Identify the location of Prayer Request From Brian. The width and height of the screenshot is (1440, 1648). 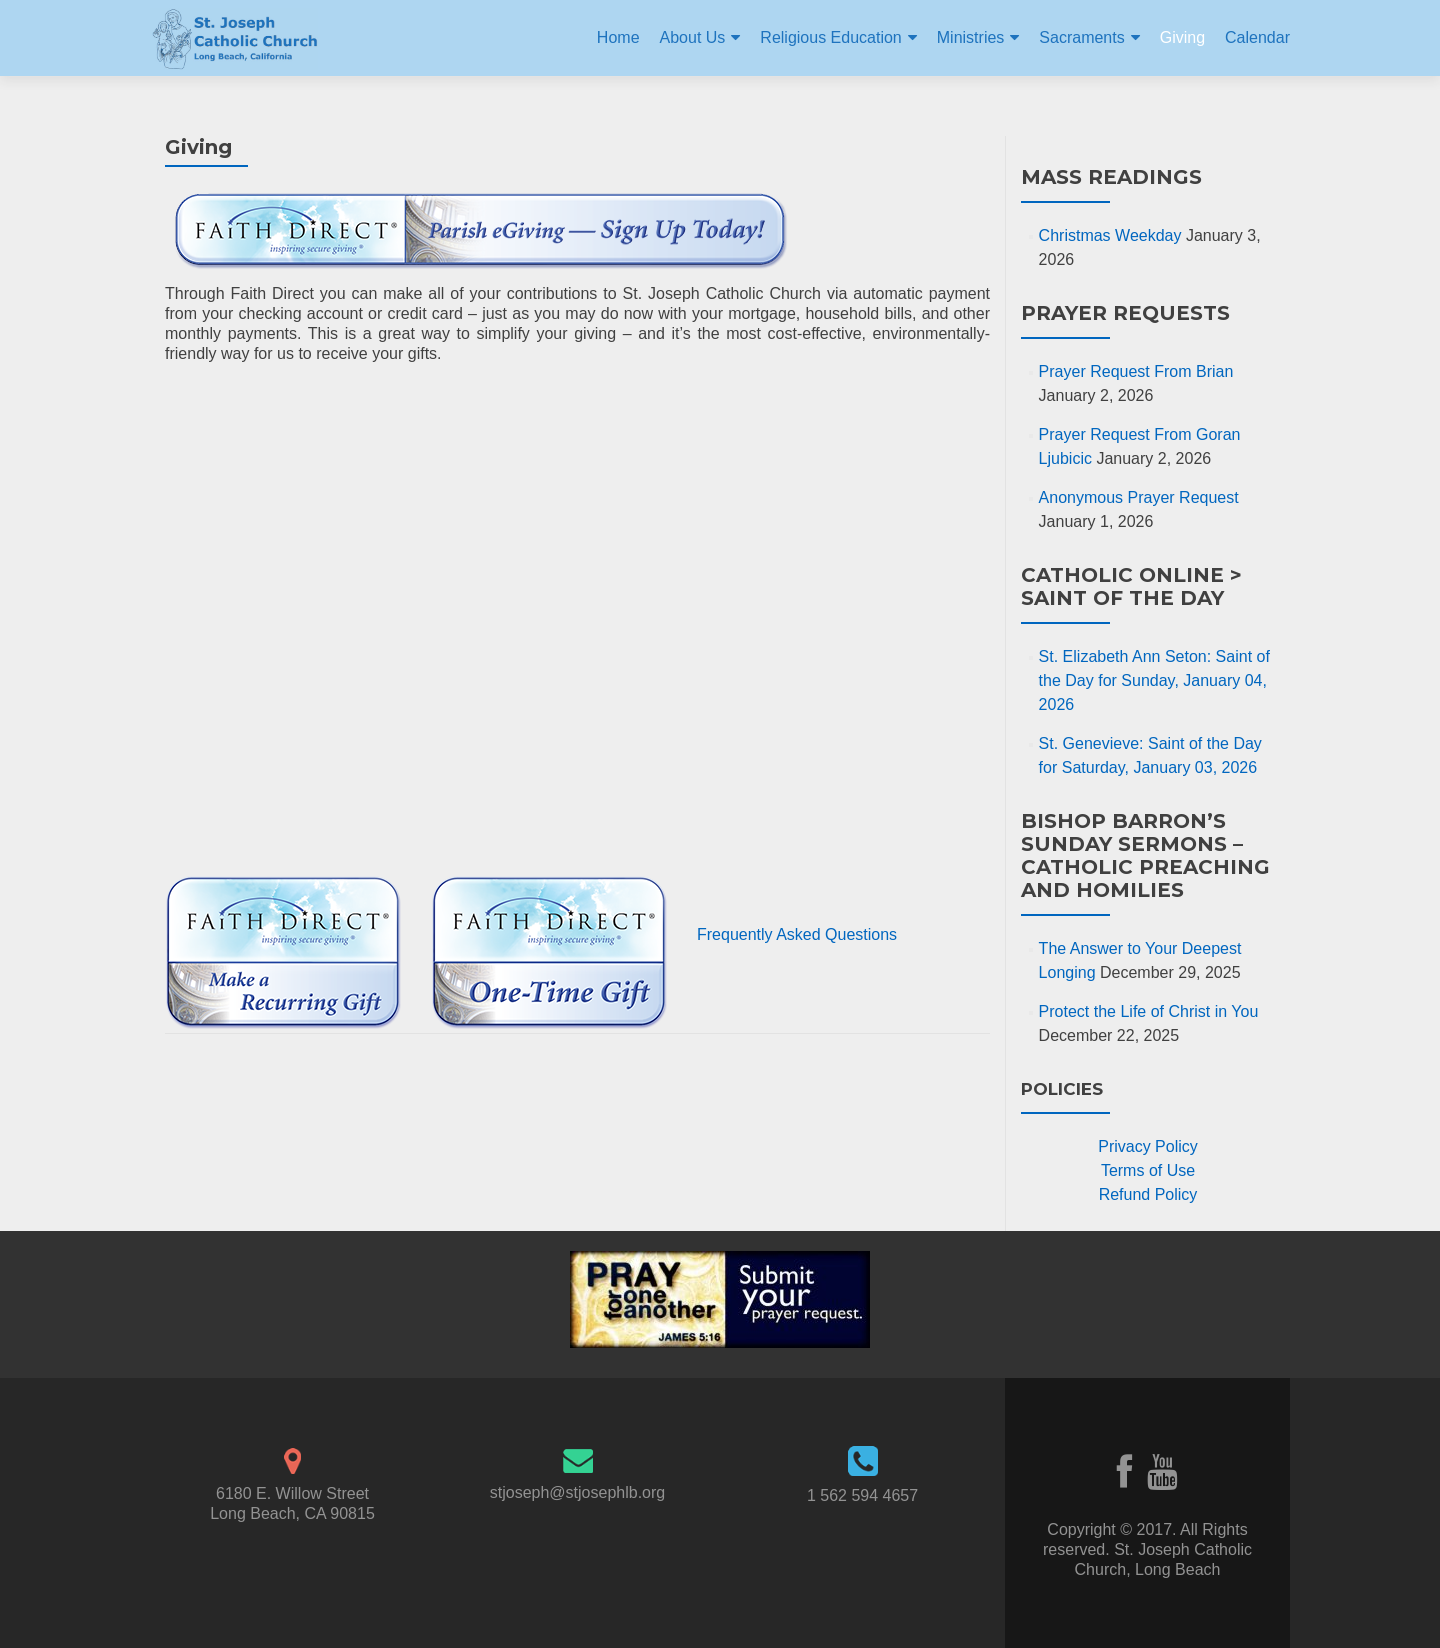
(1136, 371).